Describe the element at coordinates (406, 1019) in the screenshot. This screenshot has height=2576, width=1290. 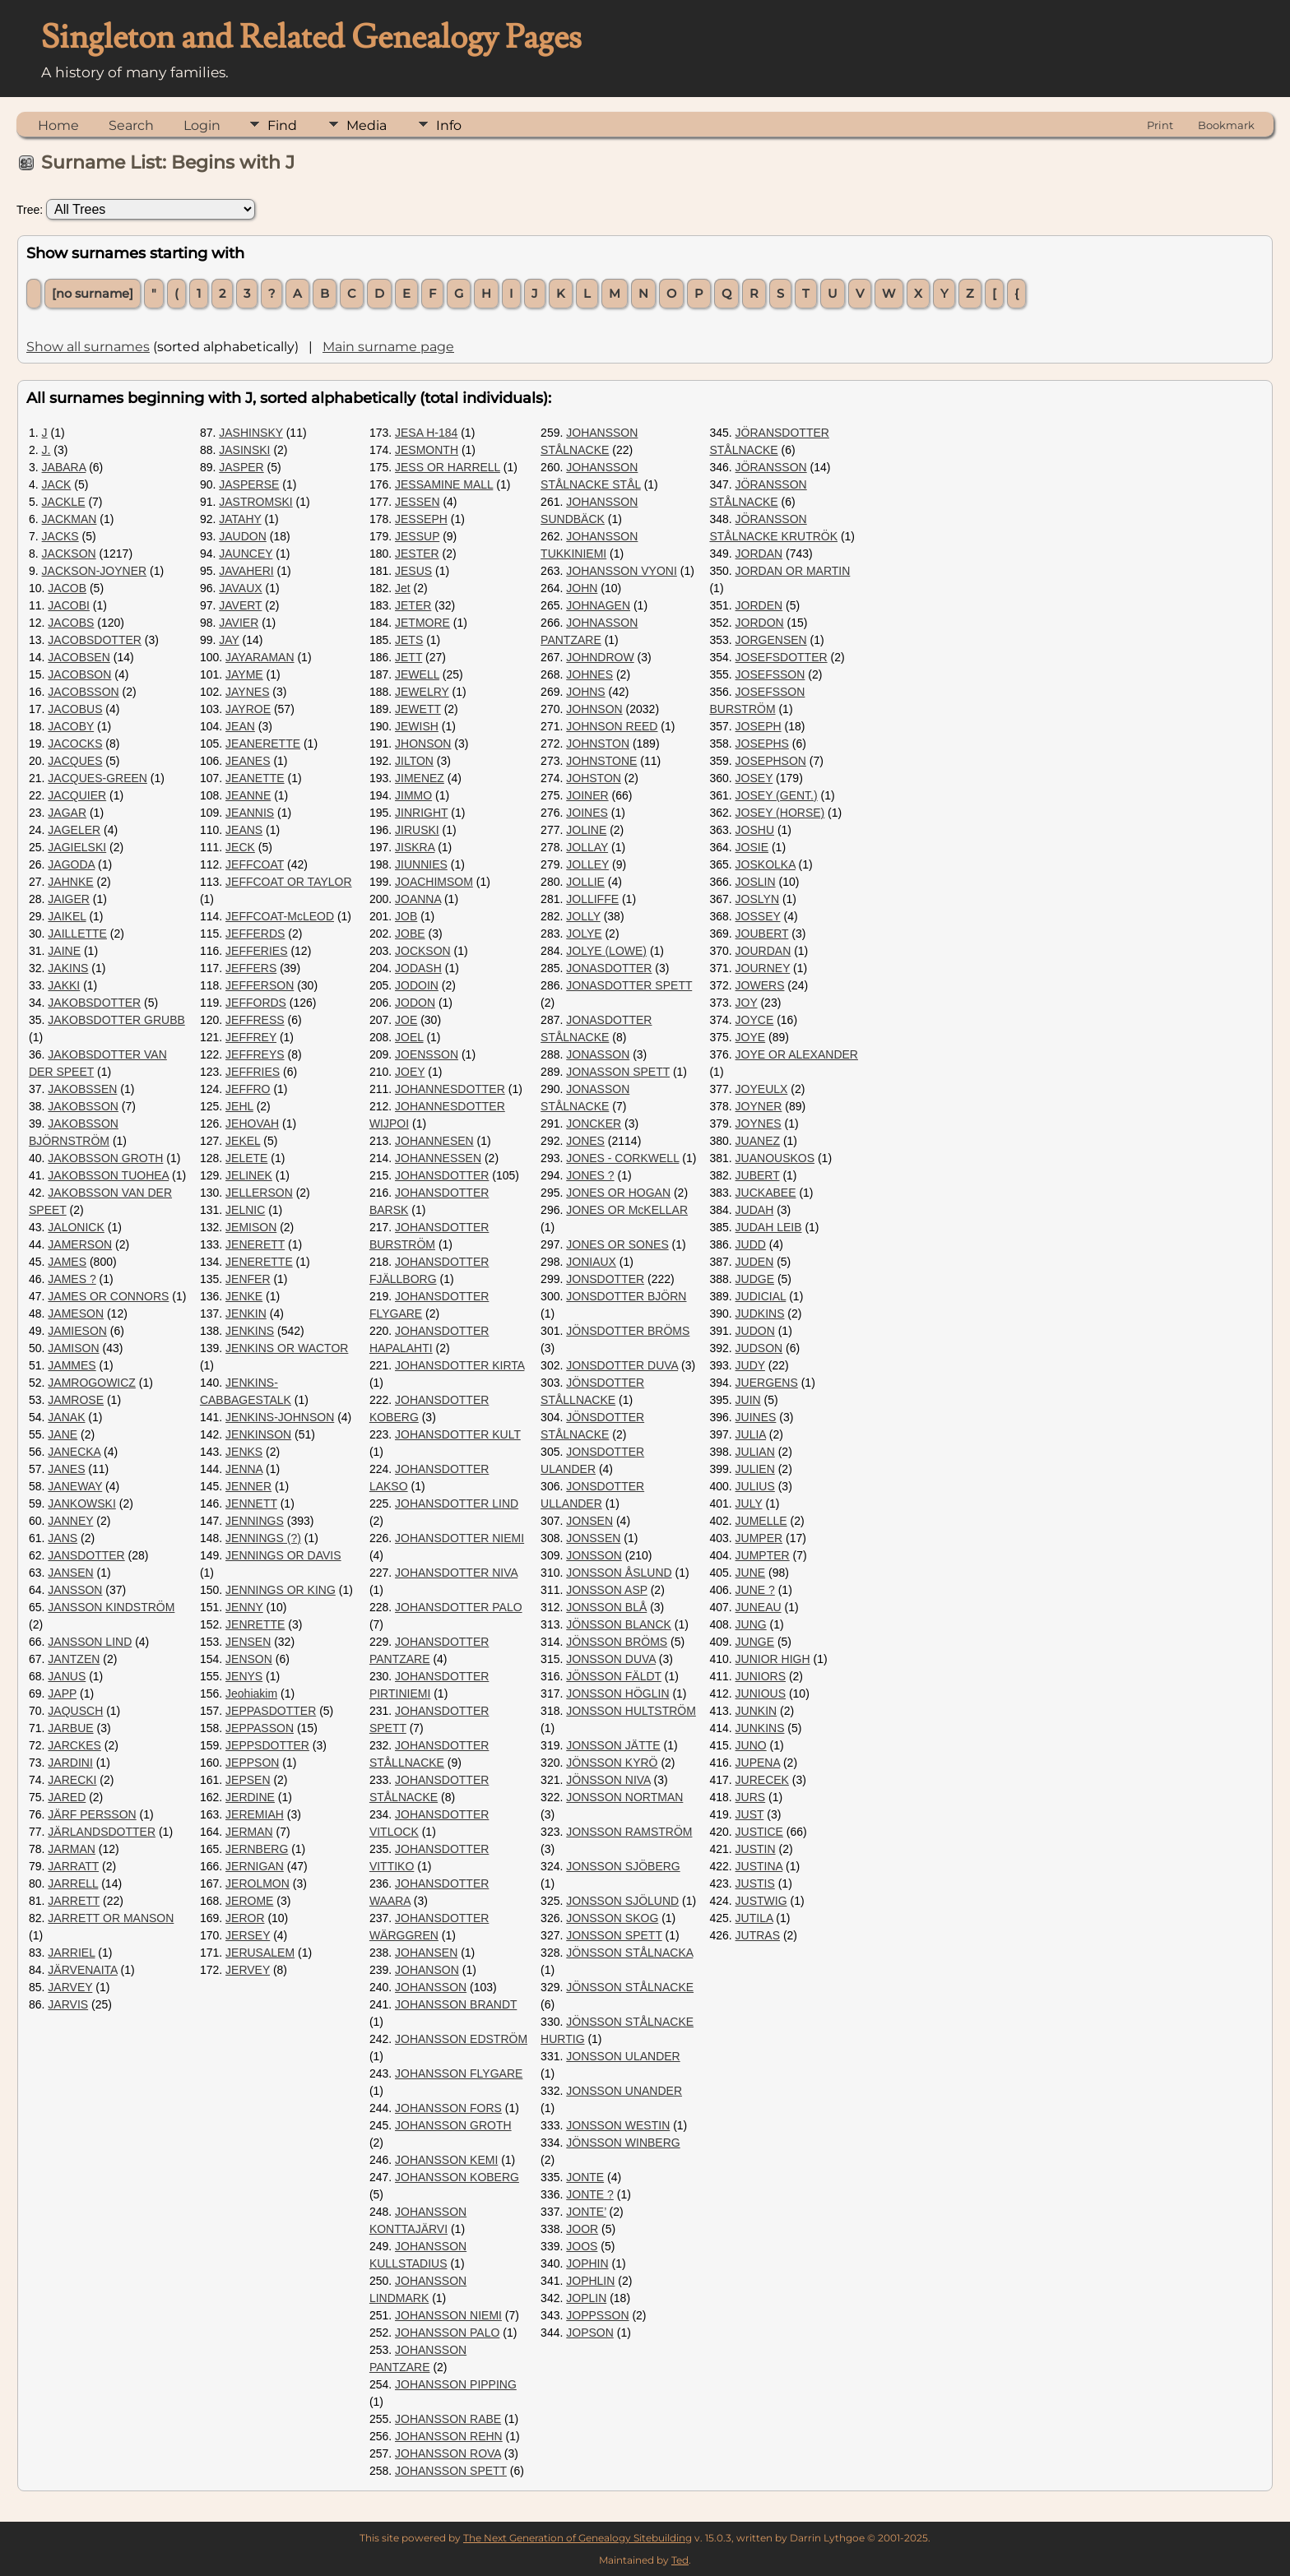
I see `JOE` at that location.